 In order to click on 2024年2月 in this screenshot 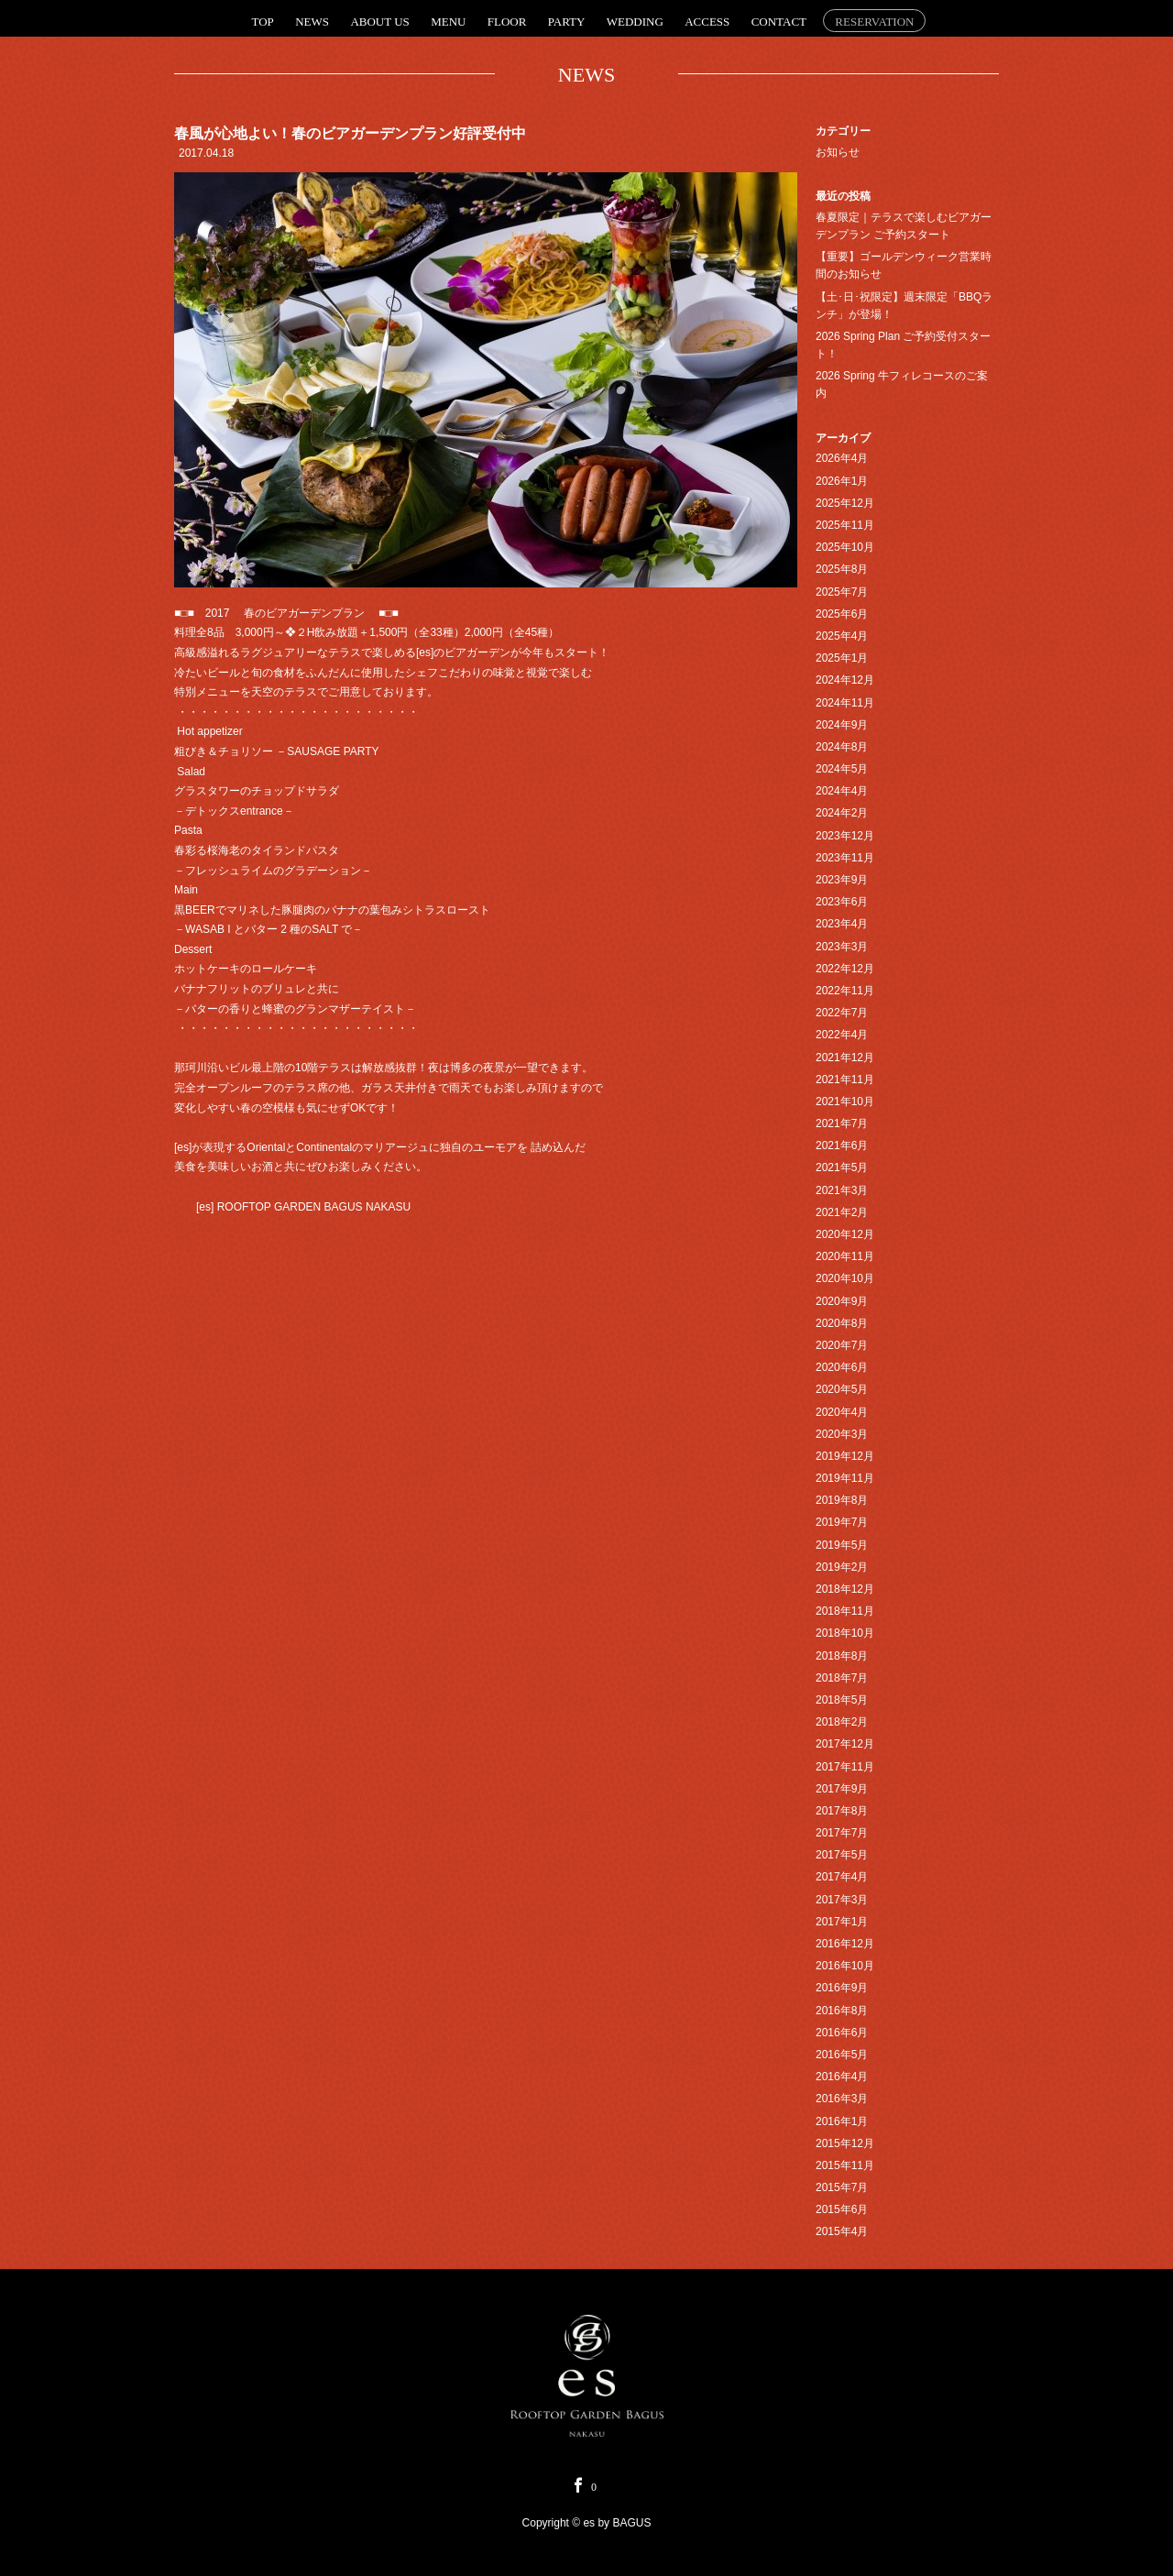, I will do `click(842, 812)`.